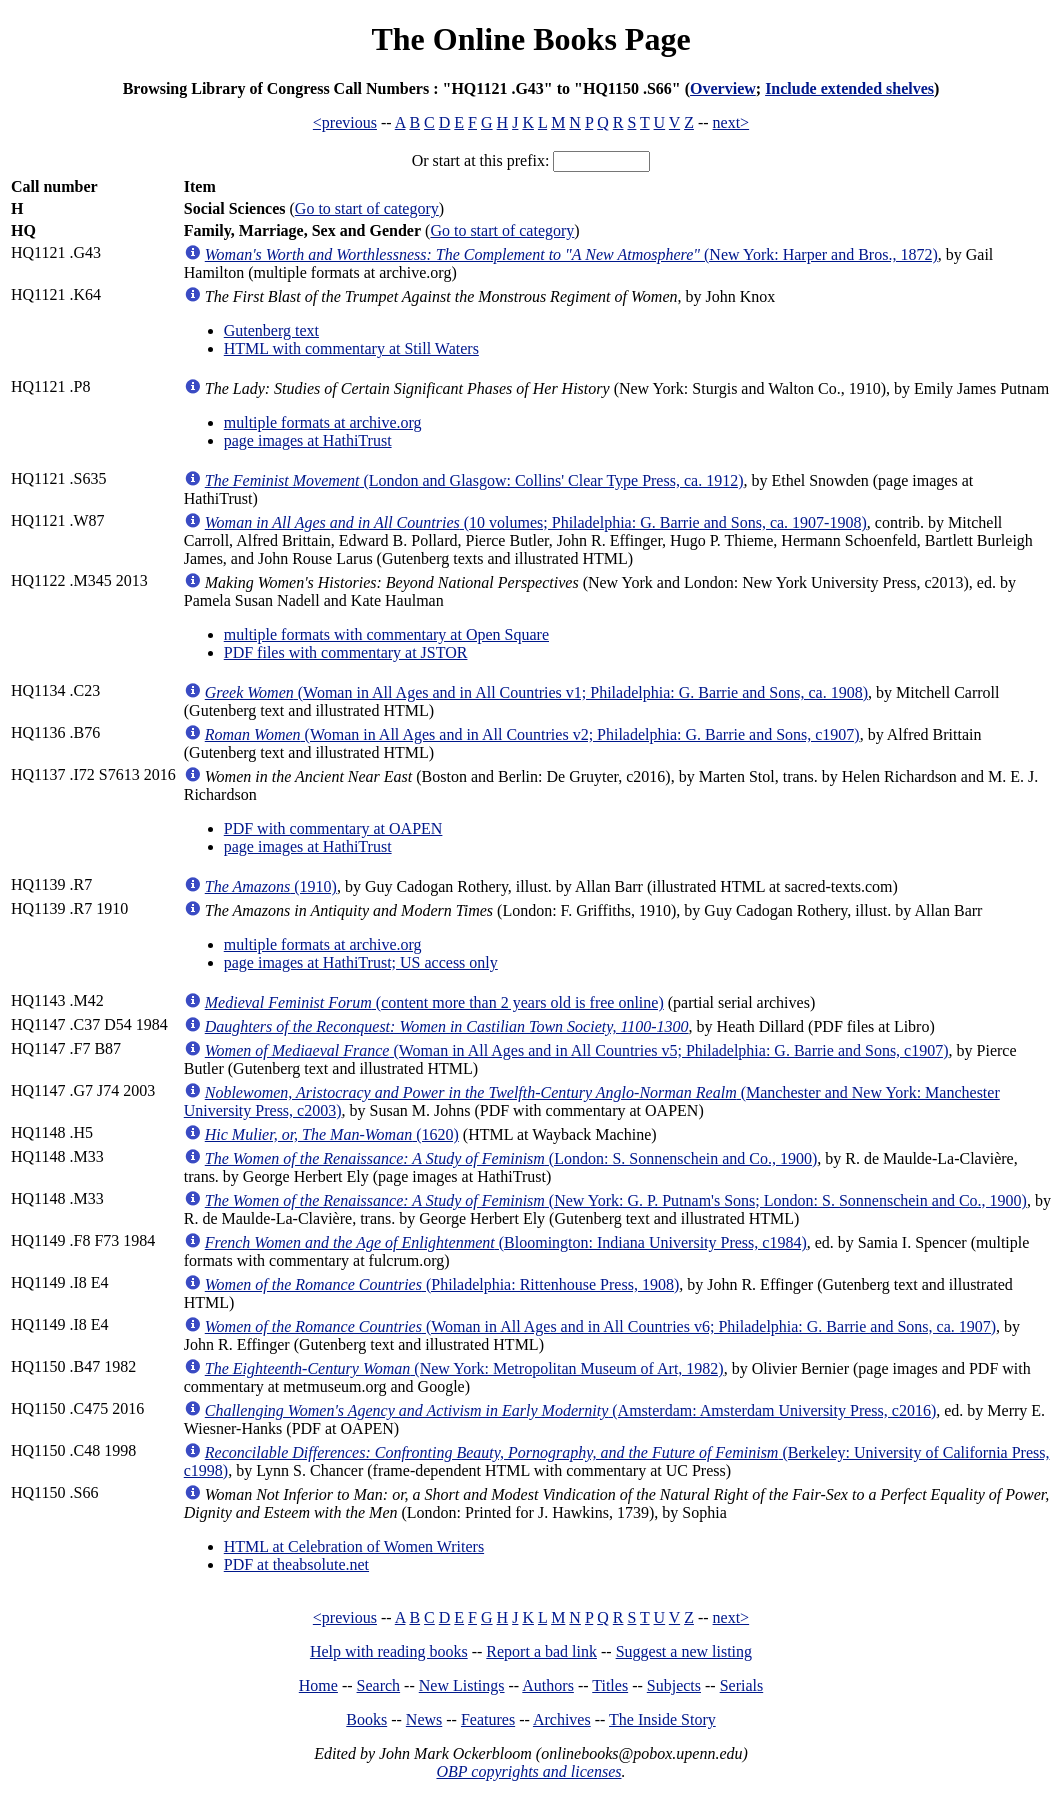 The width and height of the screenshot is (1062, 1797). Describe the element at coordinates (424, 1719) in the screenshot. I see `News` at that location.